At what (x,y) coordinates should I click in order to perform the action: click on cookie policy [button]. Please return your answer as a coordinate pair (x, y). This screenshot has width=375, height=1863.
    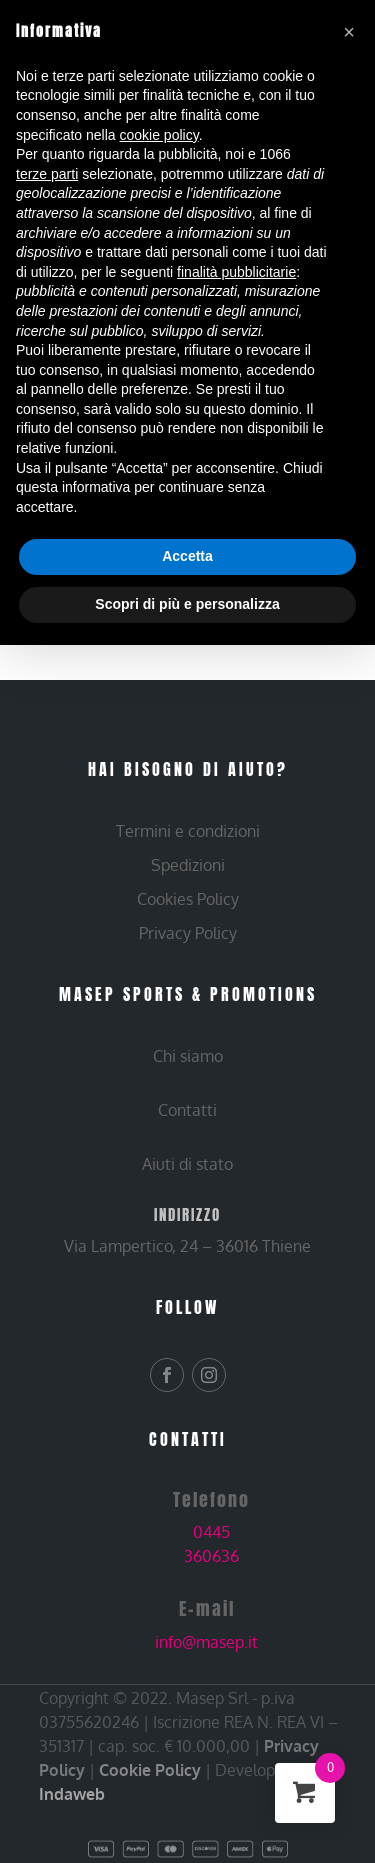
    Looking at the image, I should click on (159, 135).